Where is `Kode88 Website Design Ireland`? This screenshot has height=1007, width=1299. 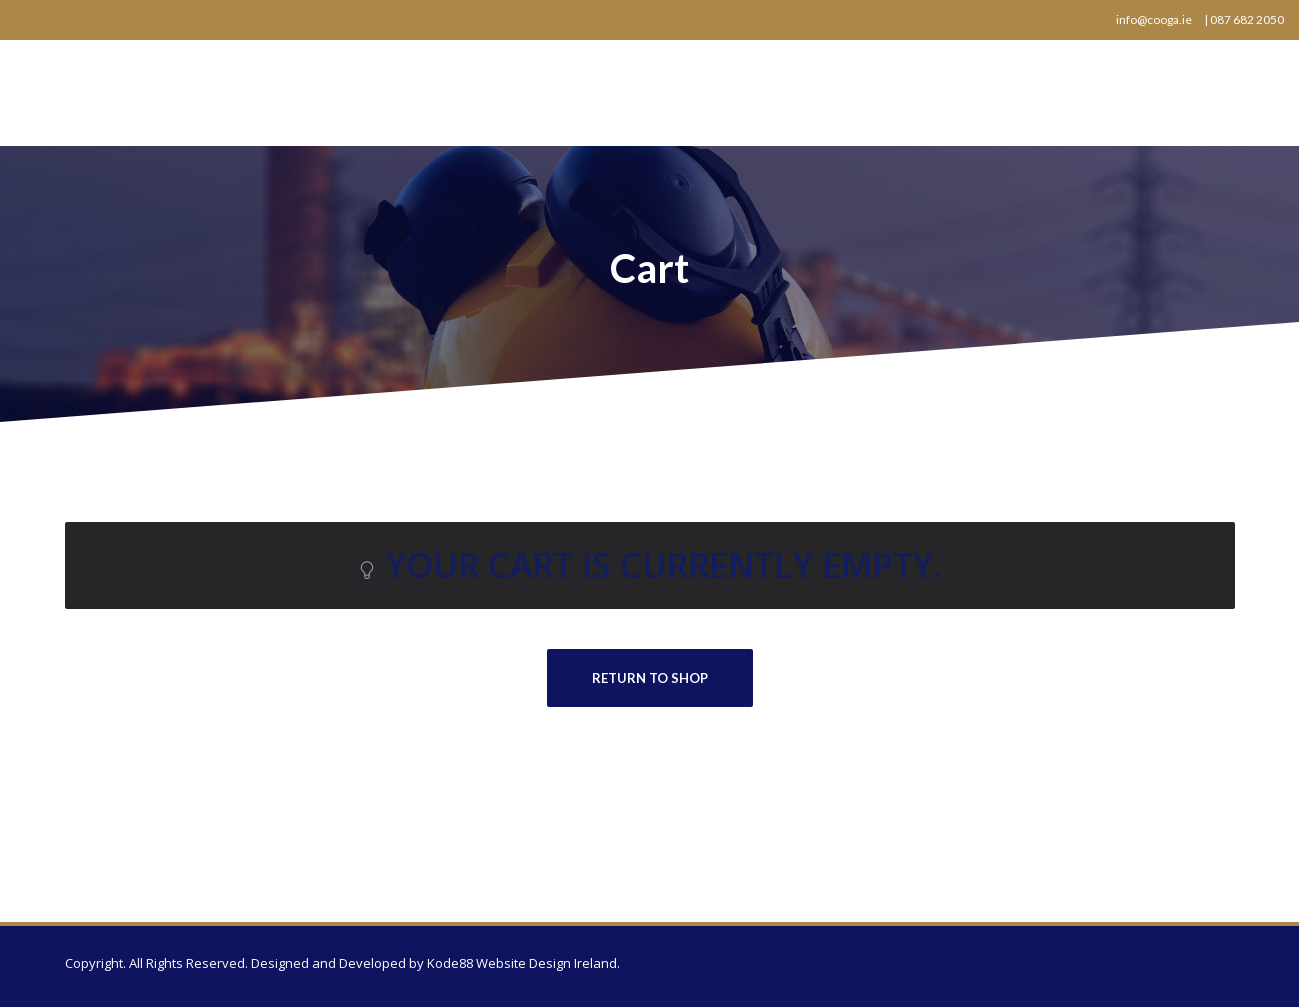 Kode88 Website Design Ireland is located at coordinates (522, 963).